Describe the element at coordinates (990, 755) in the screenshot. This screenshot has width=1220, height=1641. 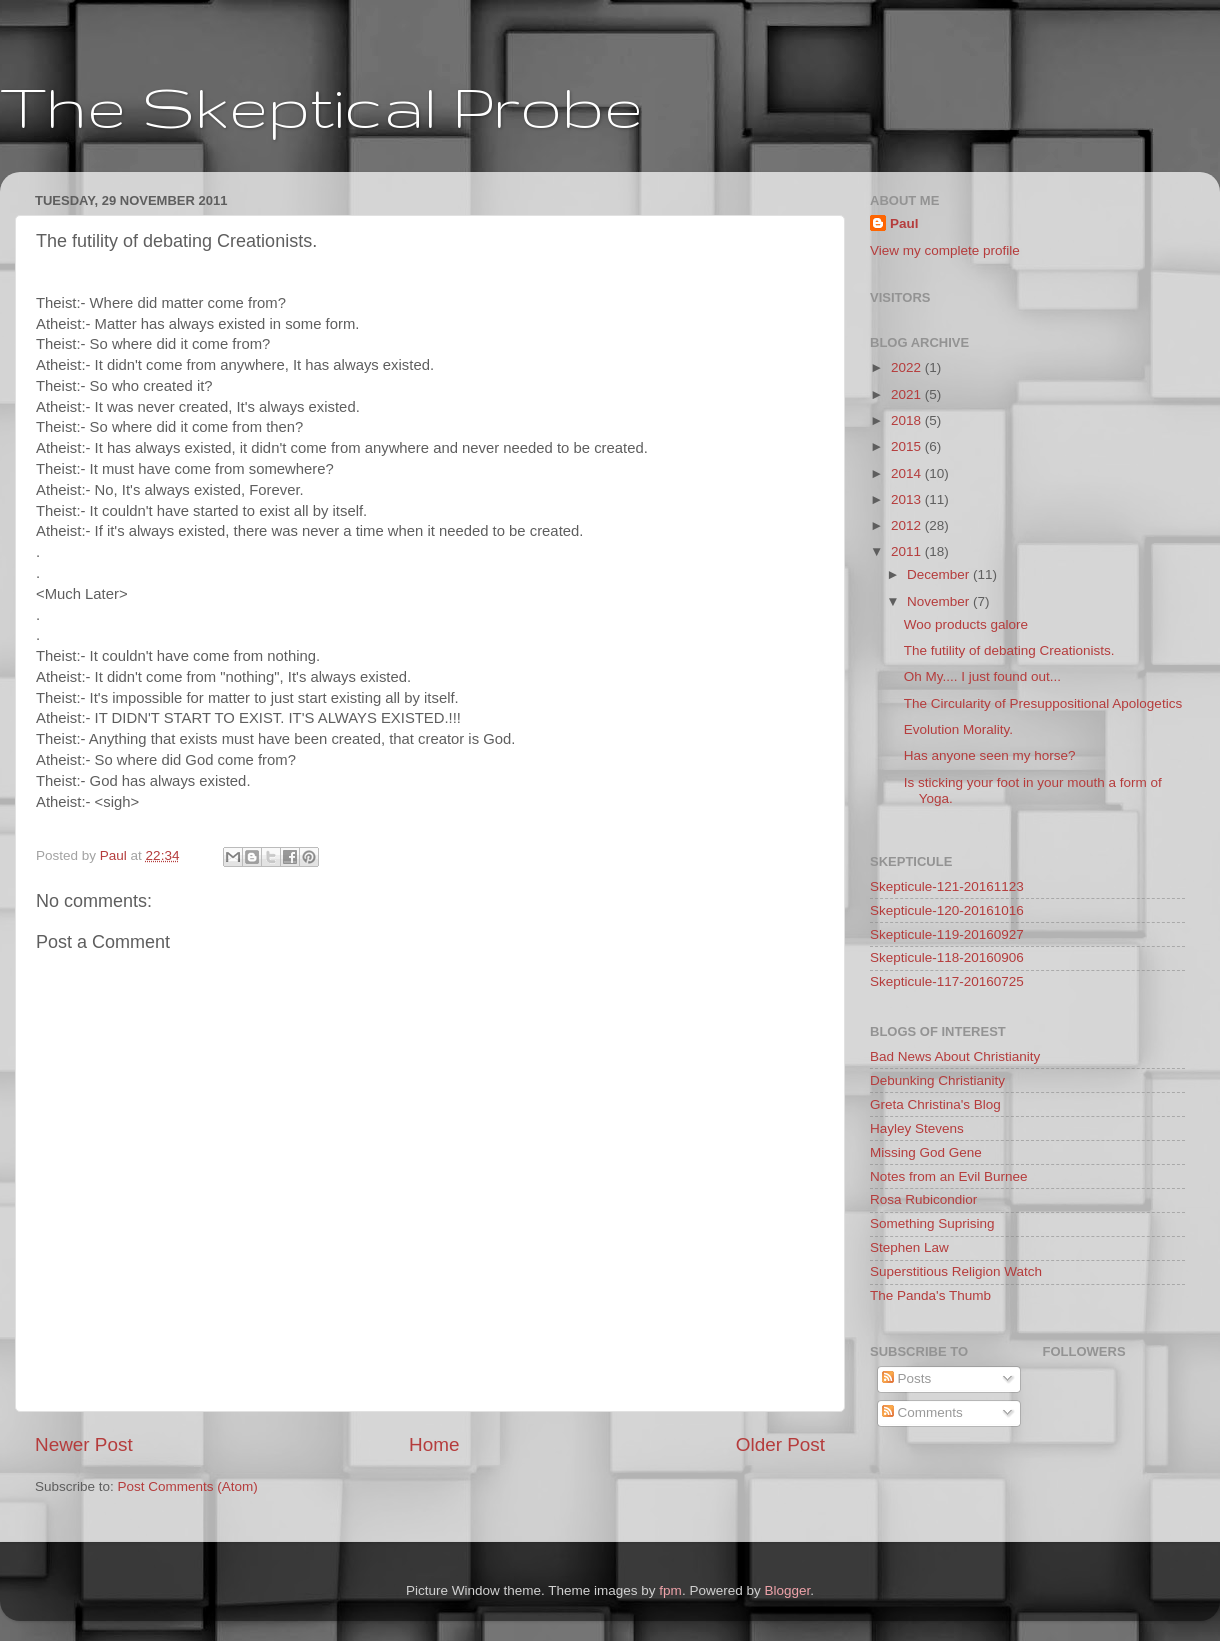
I see `Has anyone seen my horse?` at that location.